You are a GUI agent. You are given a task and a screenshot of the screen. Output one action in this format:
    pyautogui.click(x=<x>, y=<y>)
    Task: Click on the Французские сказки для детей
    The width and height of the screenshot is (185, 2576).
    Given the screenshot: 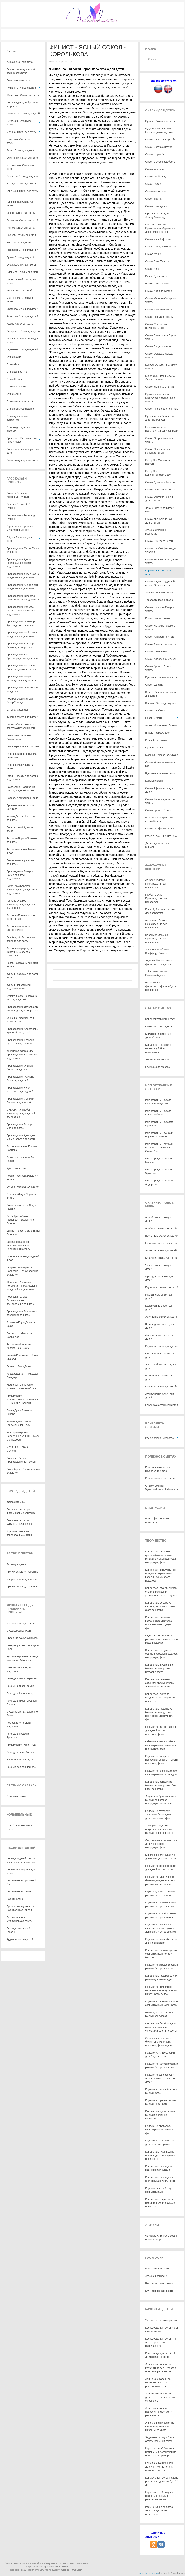 What is the action you would take?
    pyautogui.click(x=159, y=1278)
    